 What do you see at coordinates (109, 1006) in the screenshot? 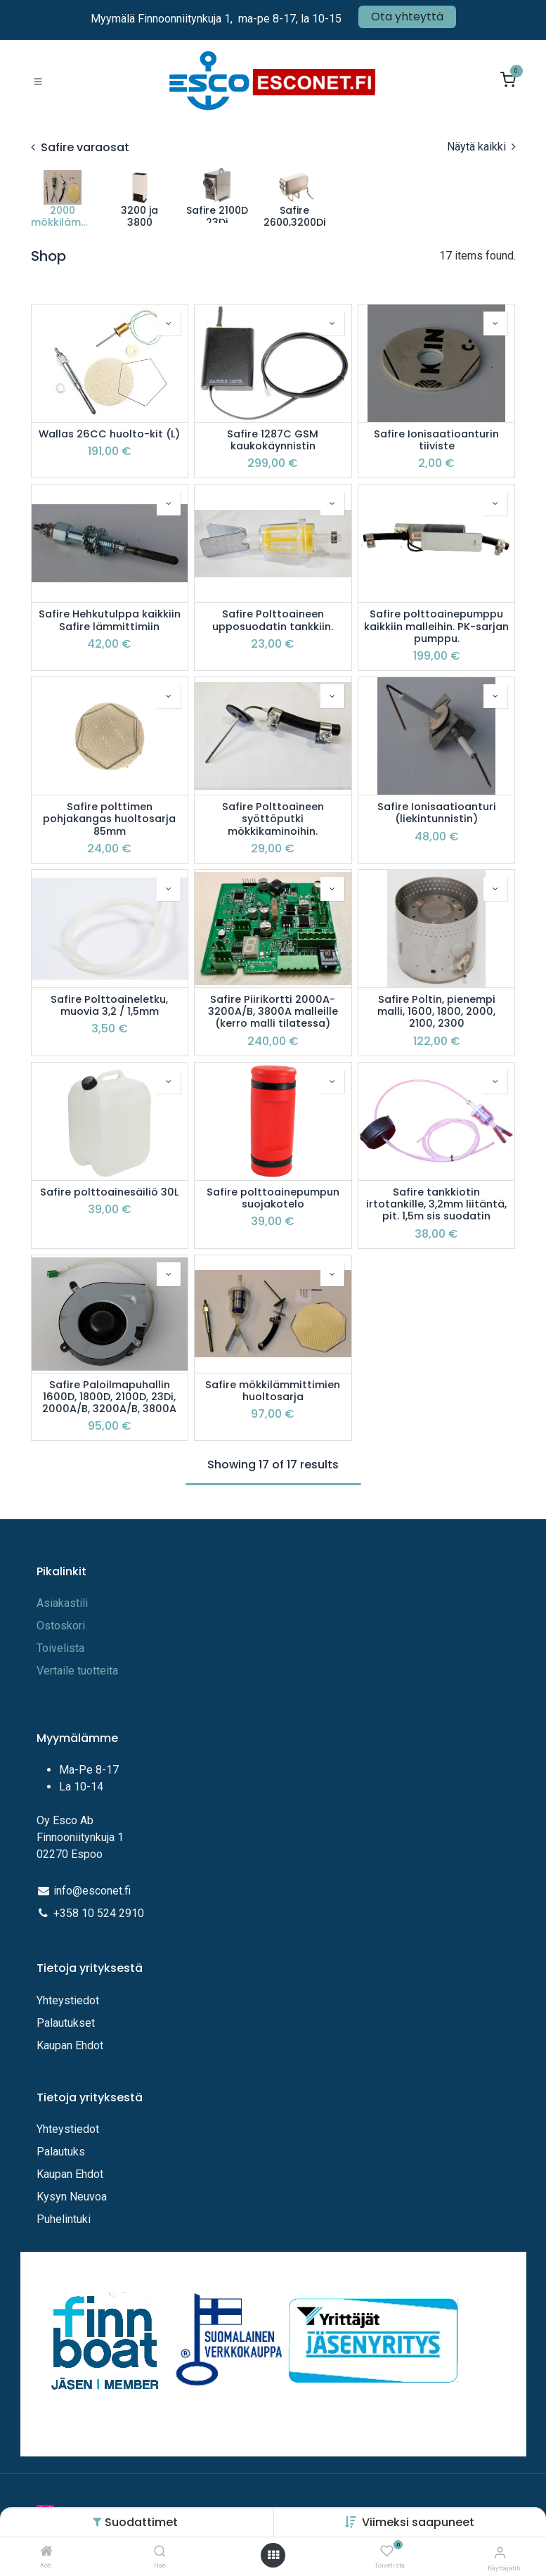
I see `Safire Polttoaineletku, muovia 3,2 / 1,5mm` at bounding box center [109, 1006].